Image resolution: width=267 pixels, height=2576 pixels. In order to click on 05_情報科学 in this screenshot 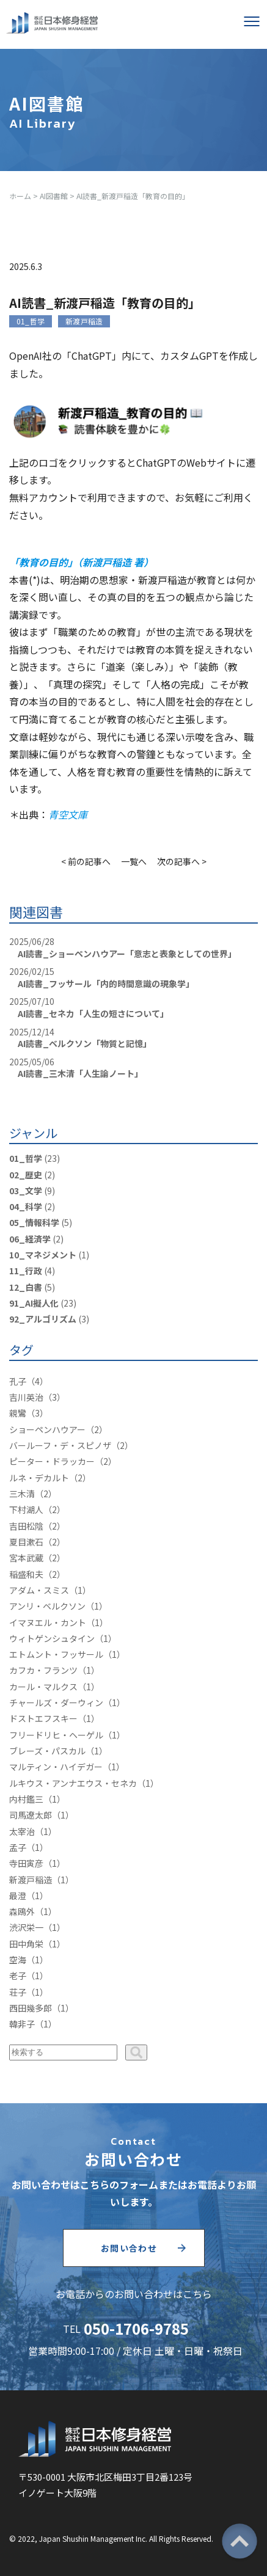, I will do `click(34, 1222)`.